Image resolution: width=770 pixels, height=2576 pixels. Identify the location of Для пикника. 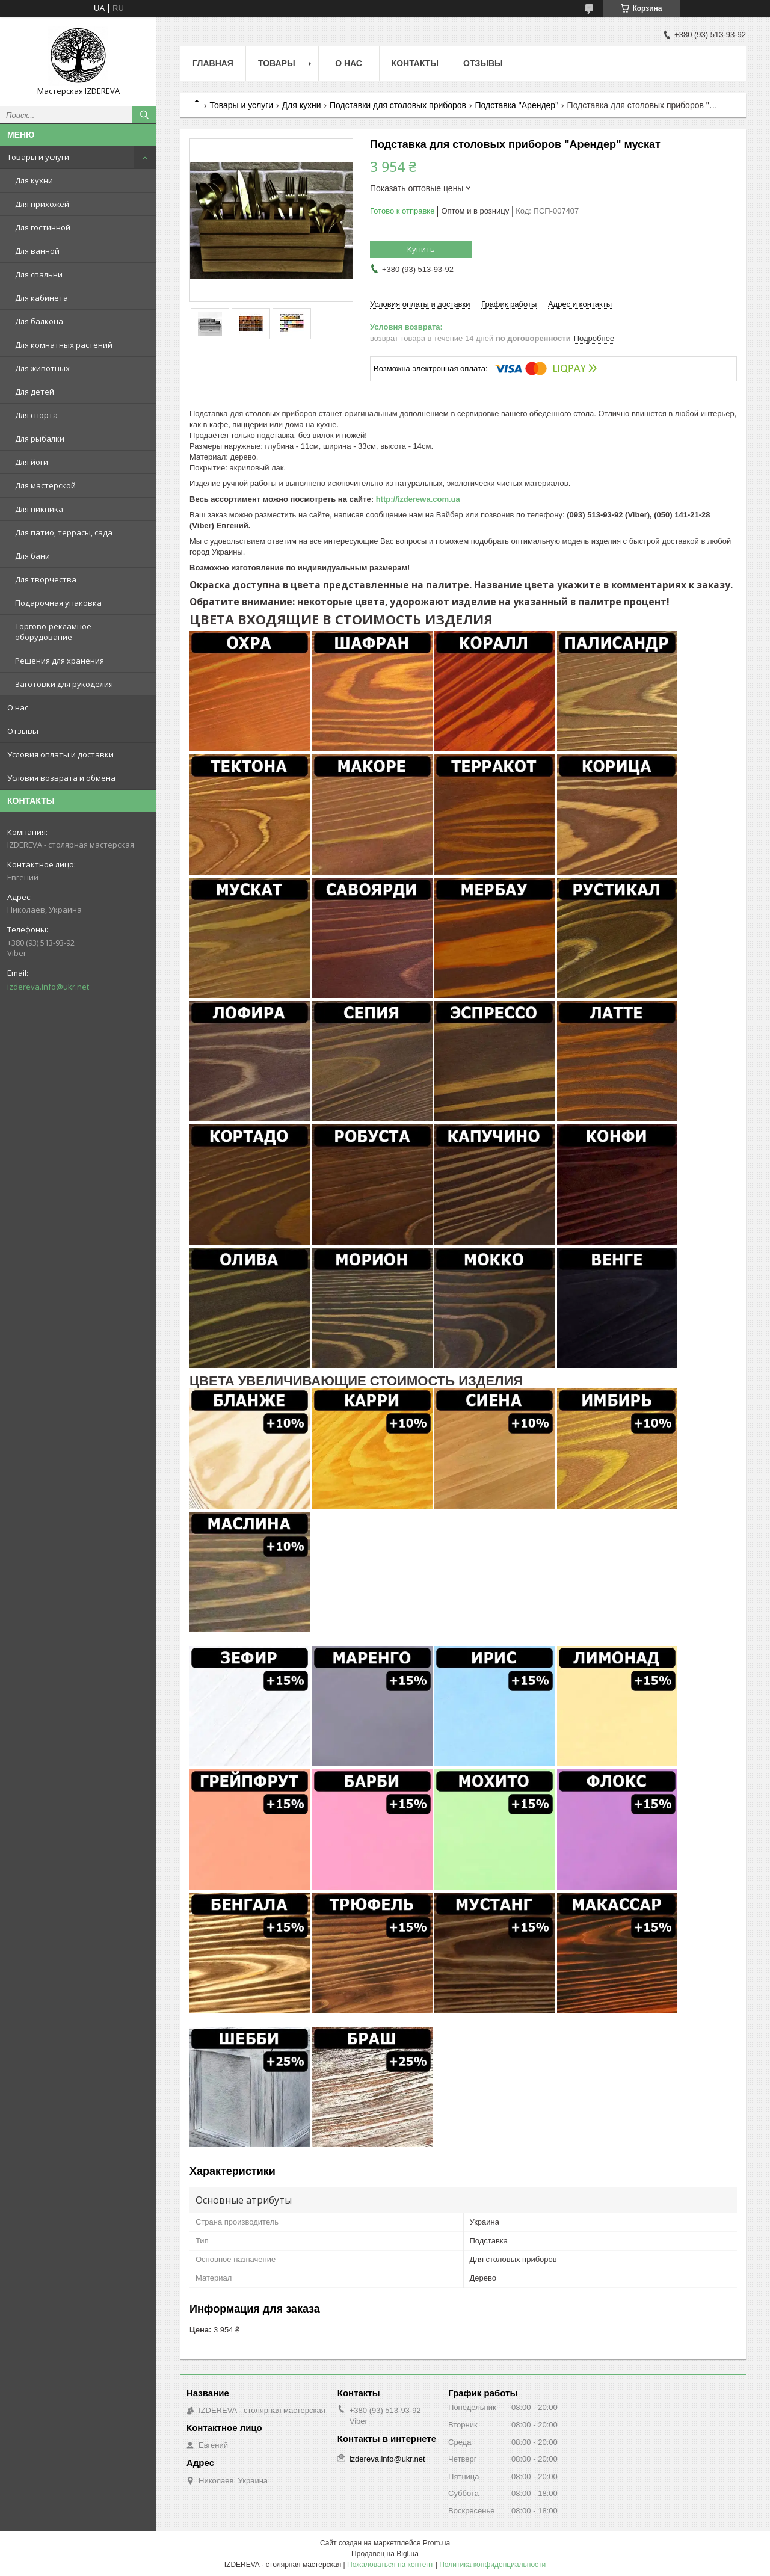
(39, 509).